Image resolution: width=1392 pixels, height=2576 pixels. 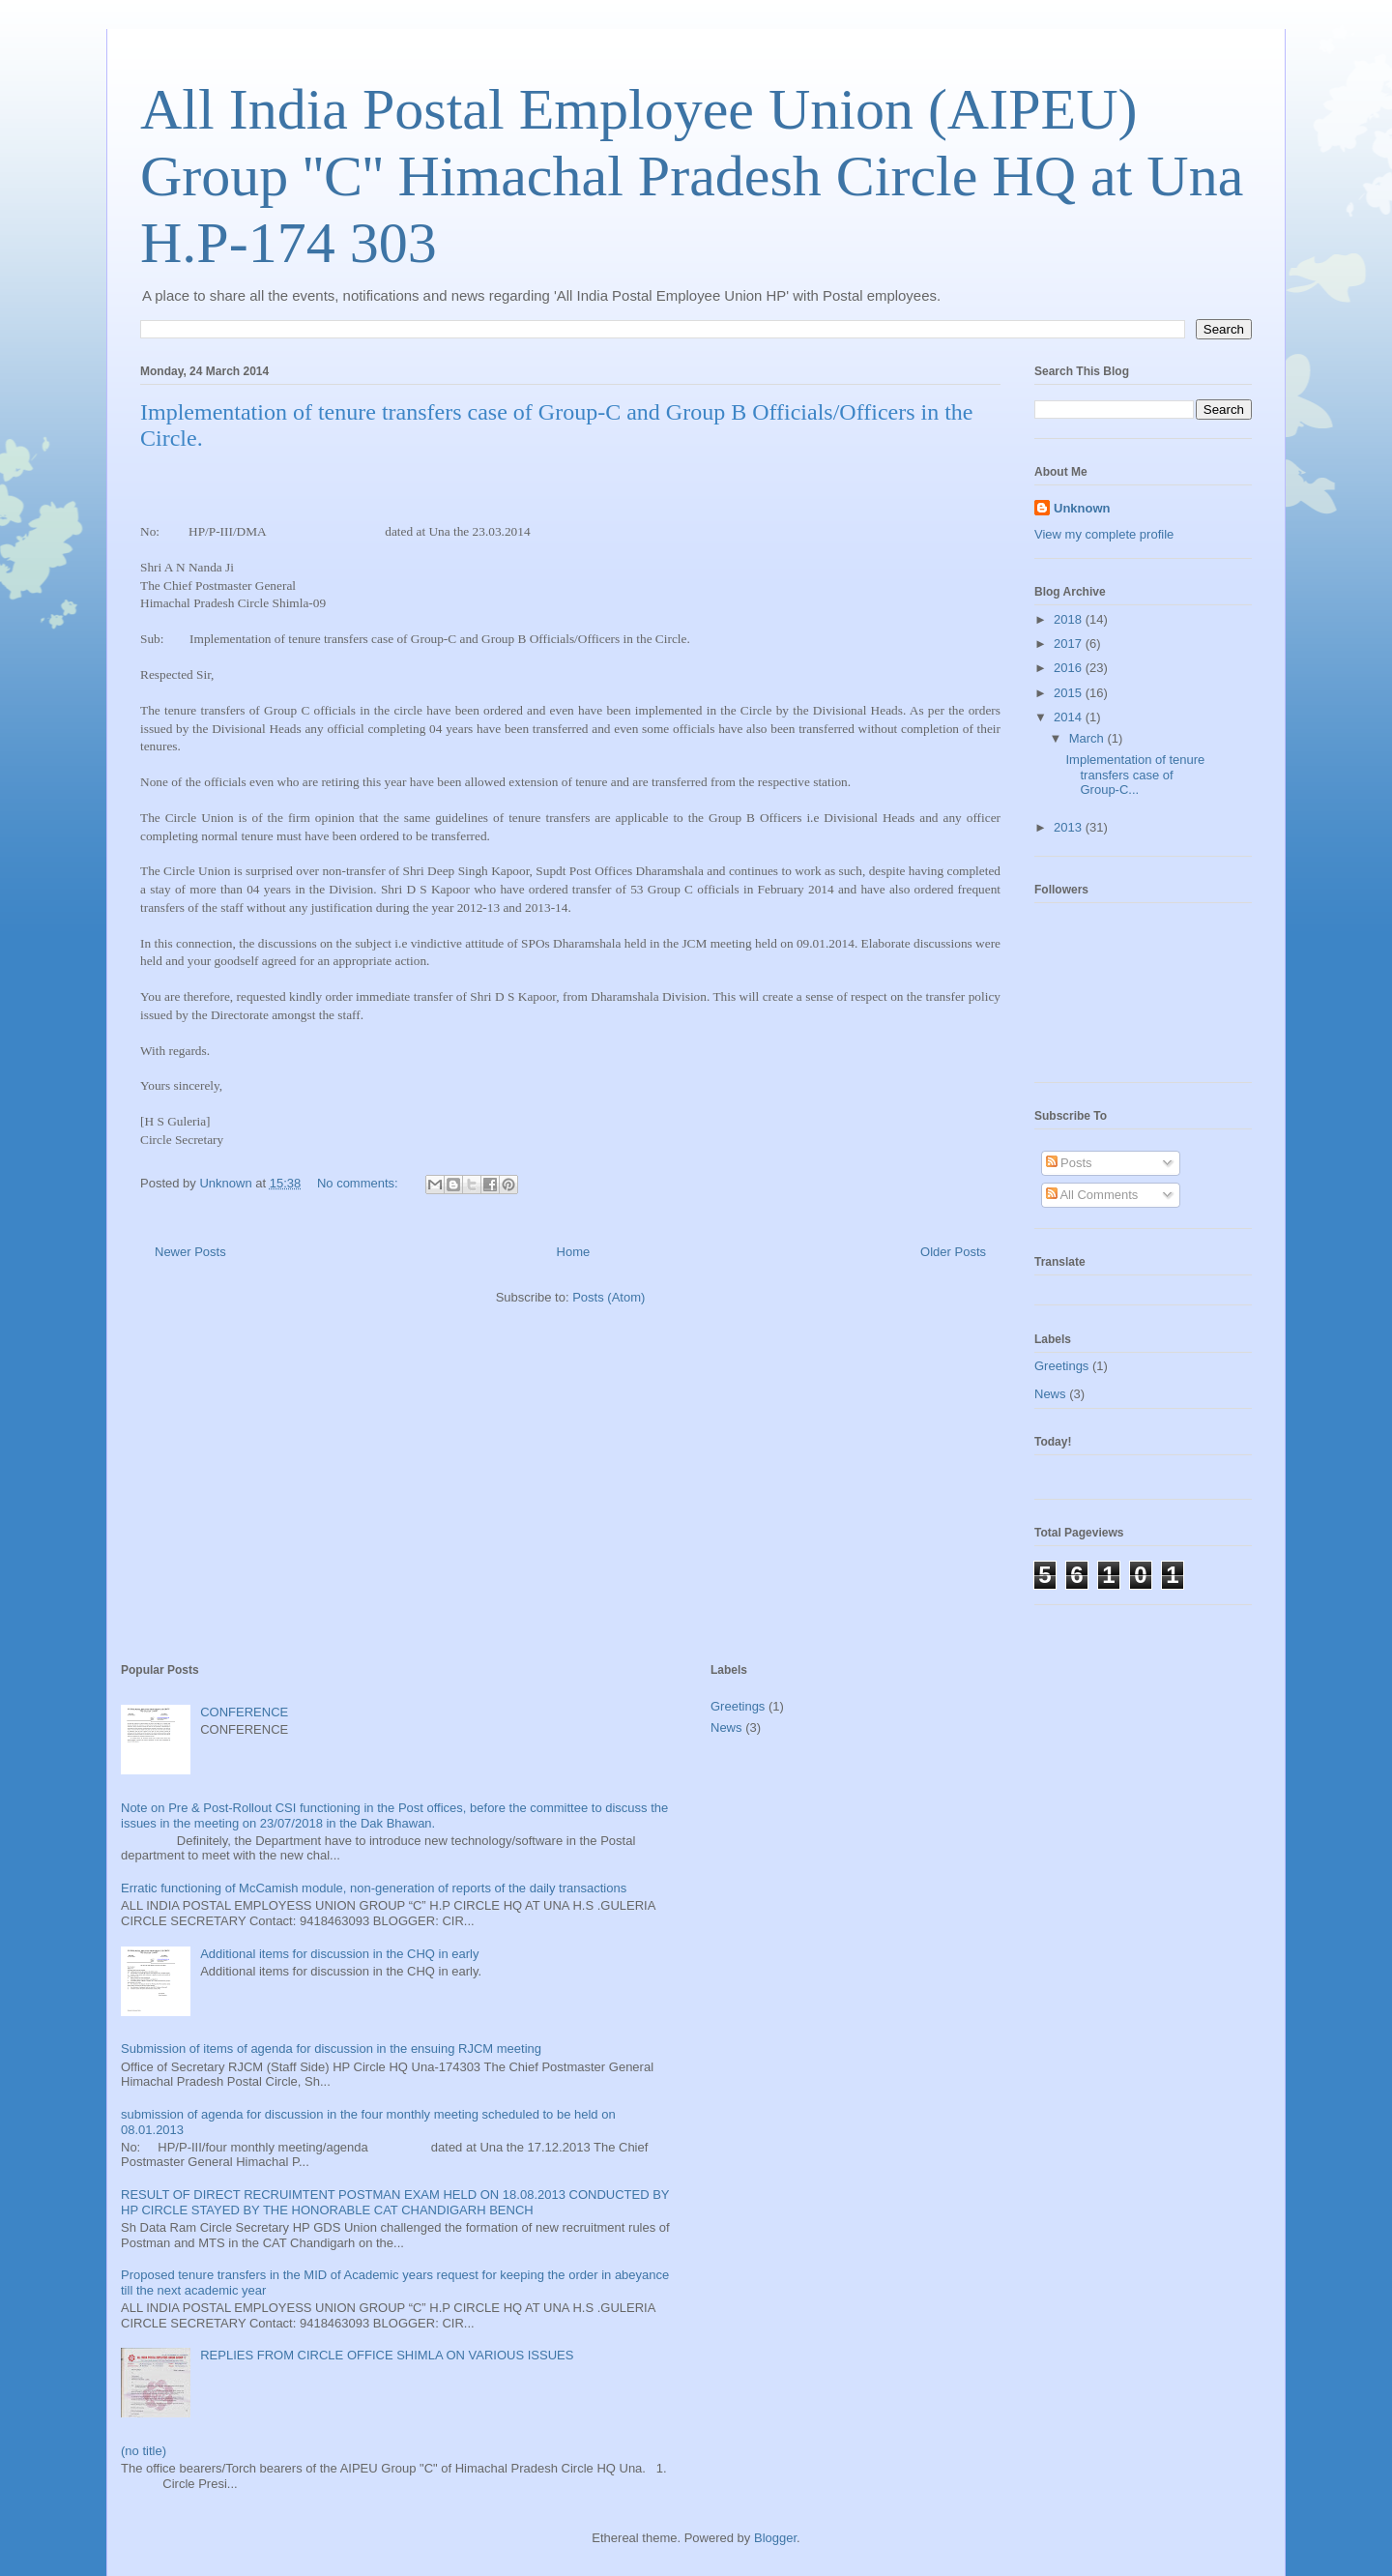 I want to click on All India Postal Employee Union (AIPEU) Group ''C'' Himachal Pradesh Circle HQ at Una H.P-174 303, so click(x=691, y=176).